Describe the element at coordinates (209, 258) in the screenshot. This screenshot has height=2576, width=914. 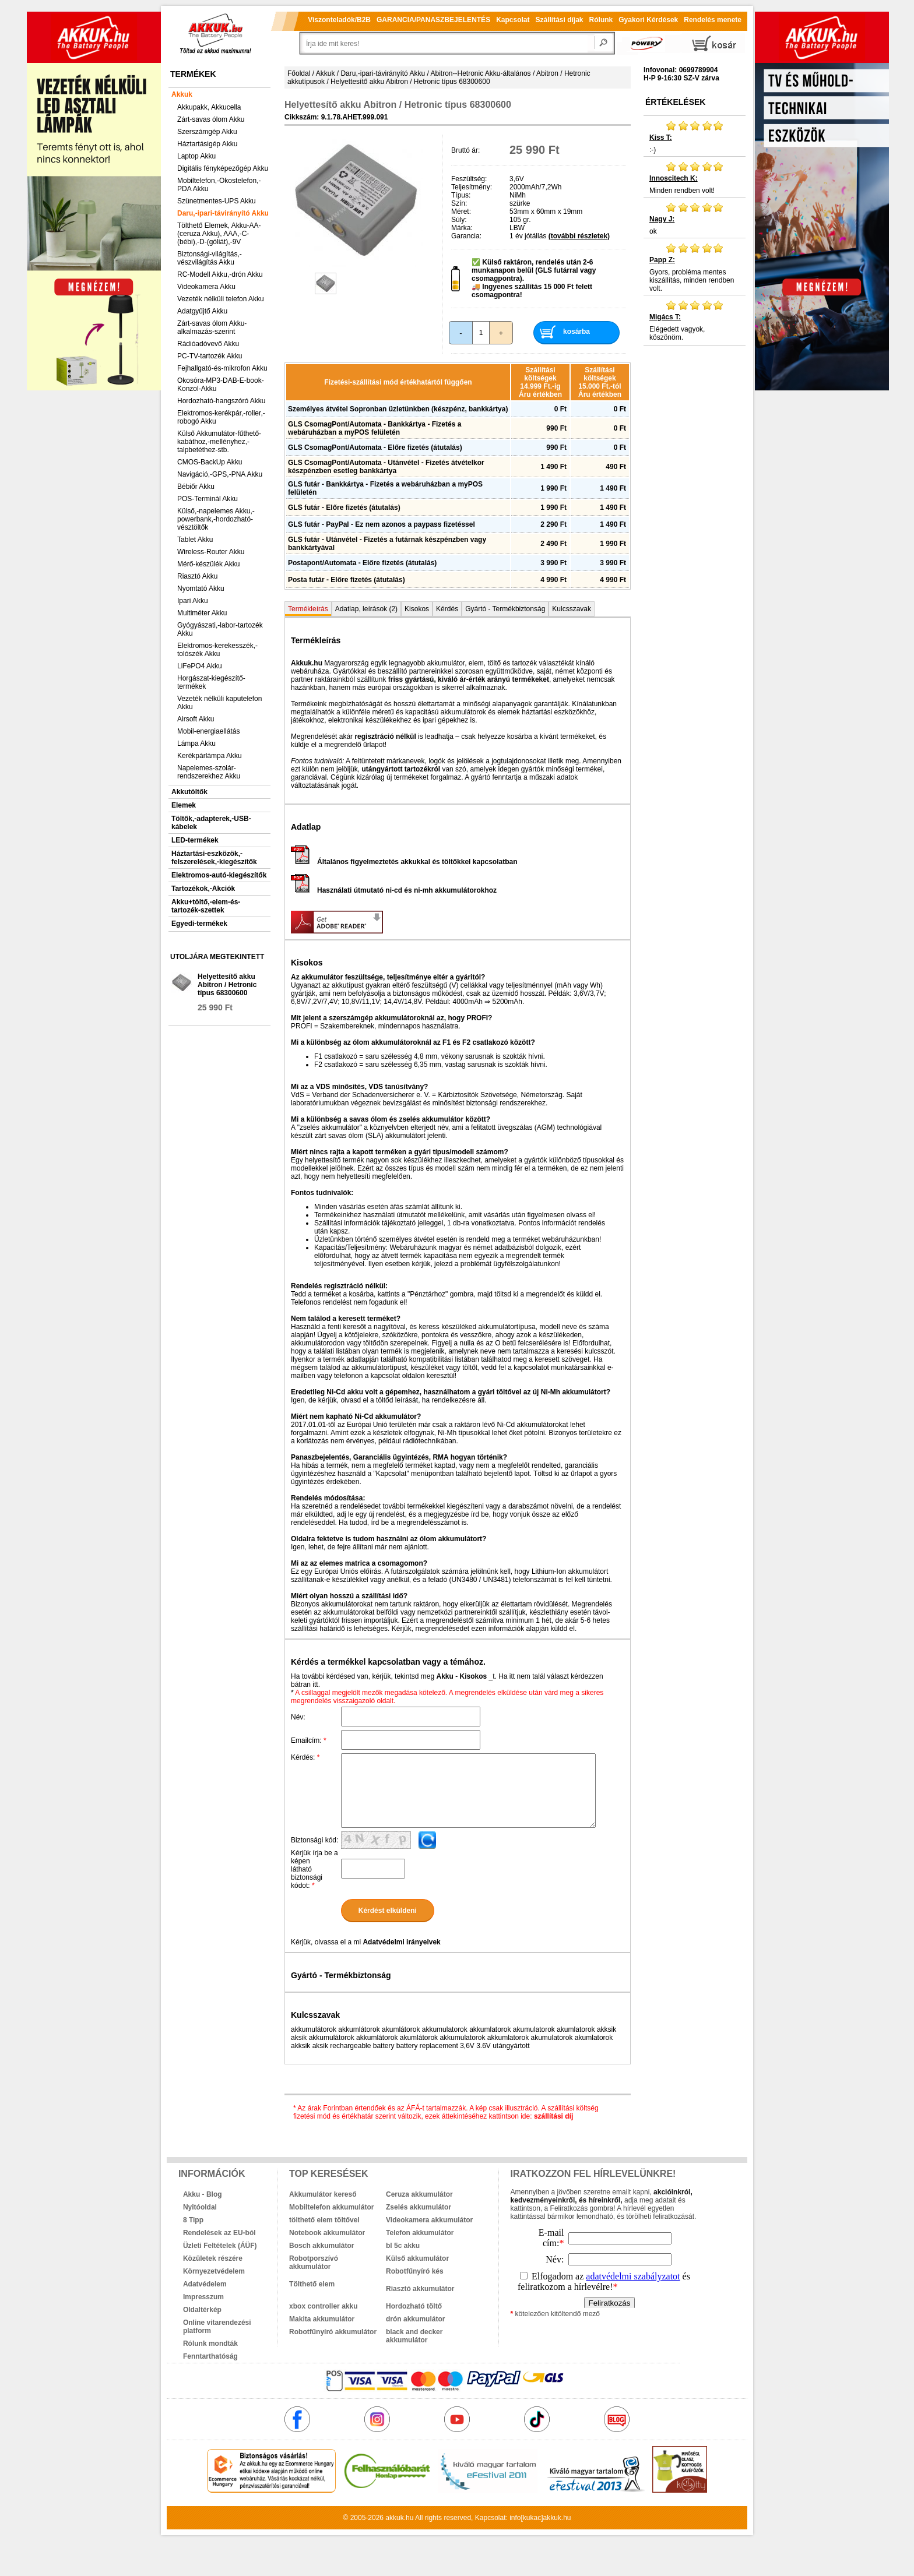
I see `Biztonsági-világítás,-vészvilágítás Akku` at that location.